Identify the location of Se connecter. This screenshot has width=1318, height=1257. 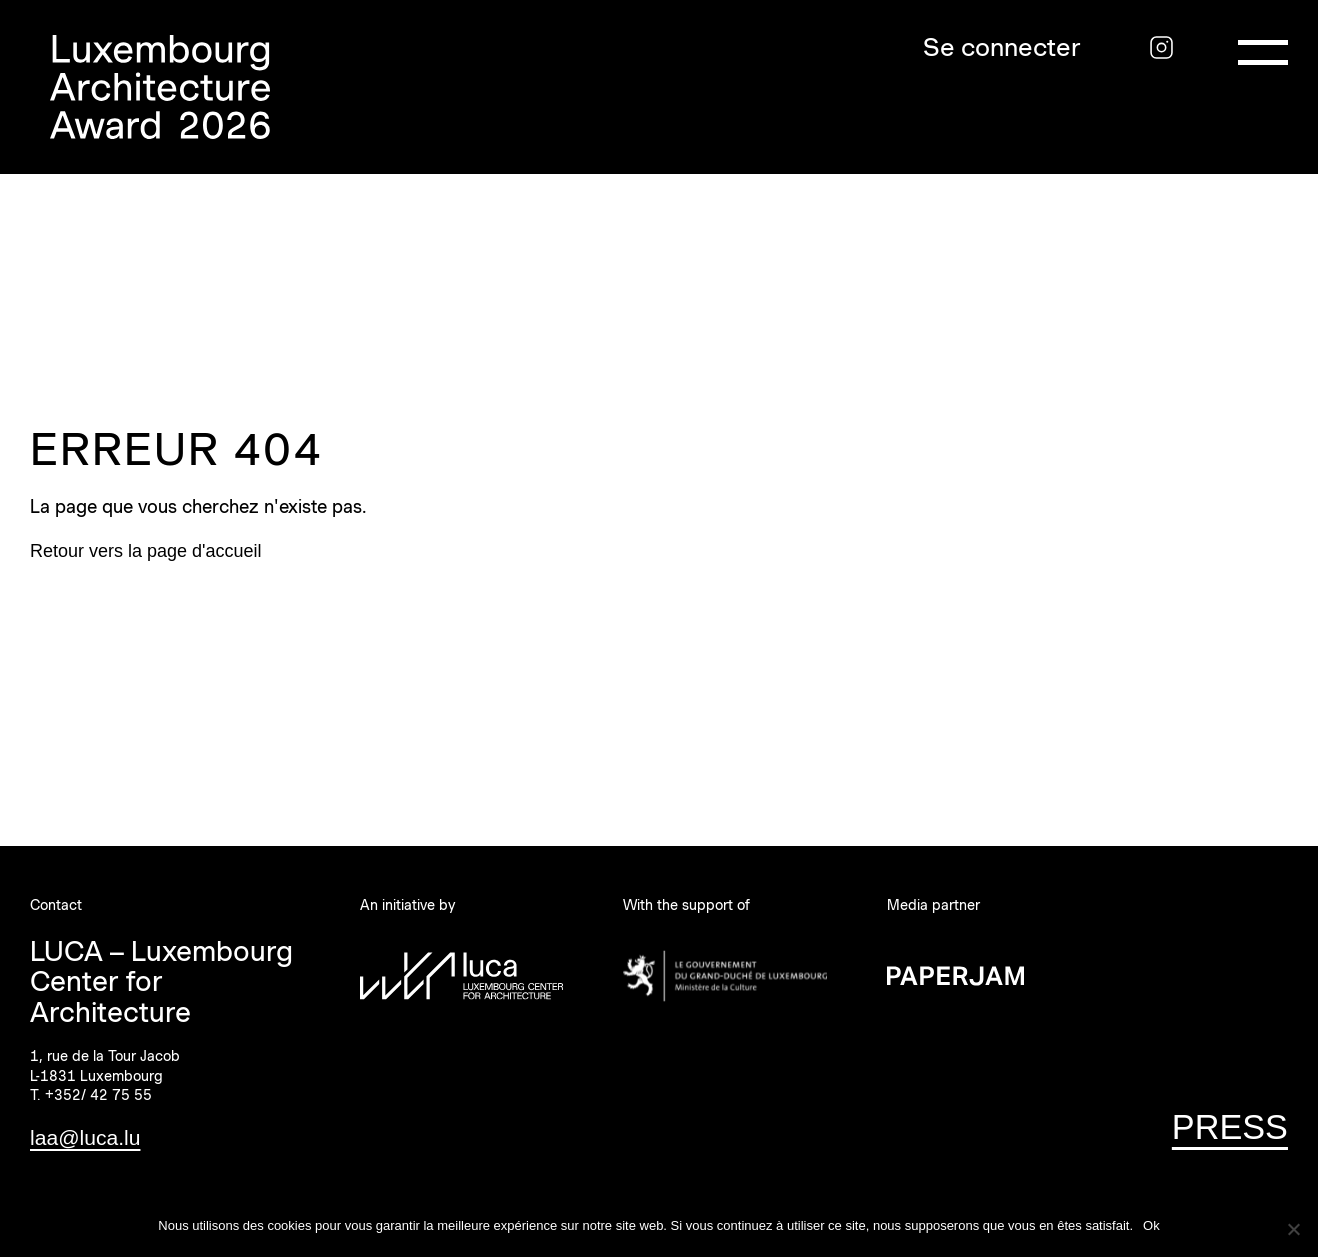
(1002, 47).